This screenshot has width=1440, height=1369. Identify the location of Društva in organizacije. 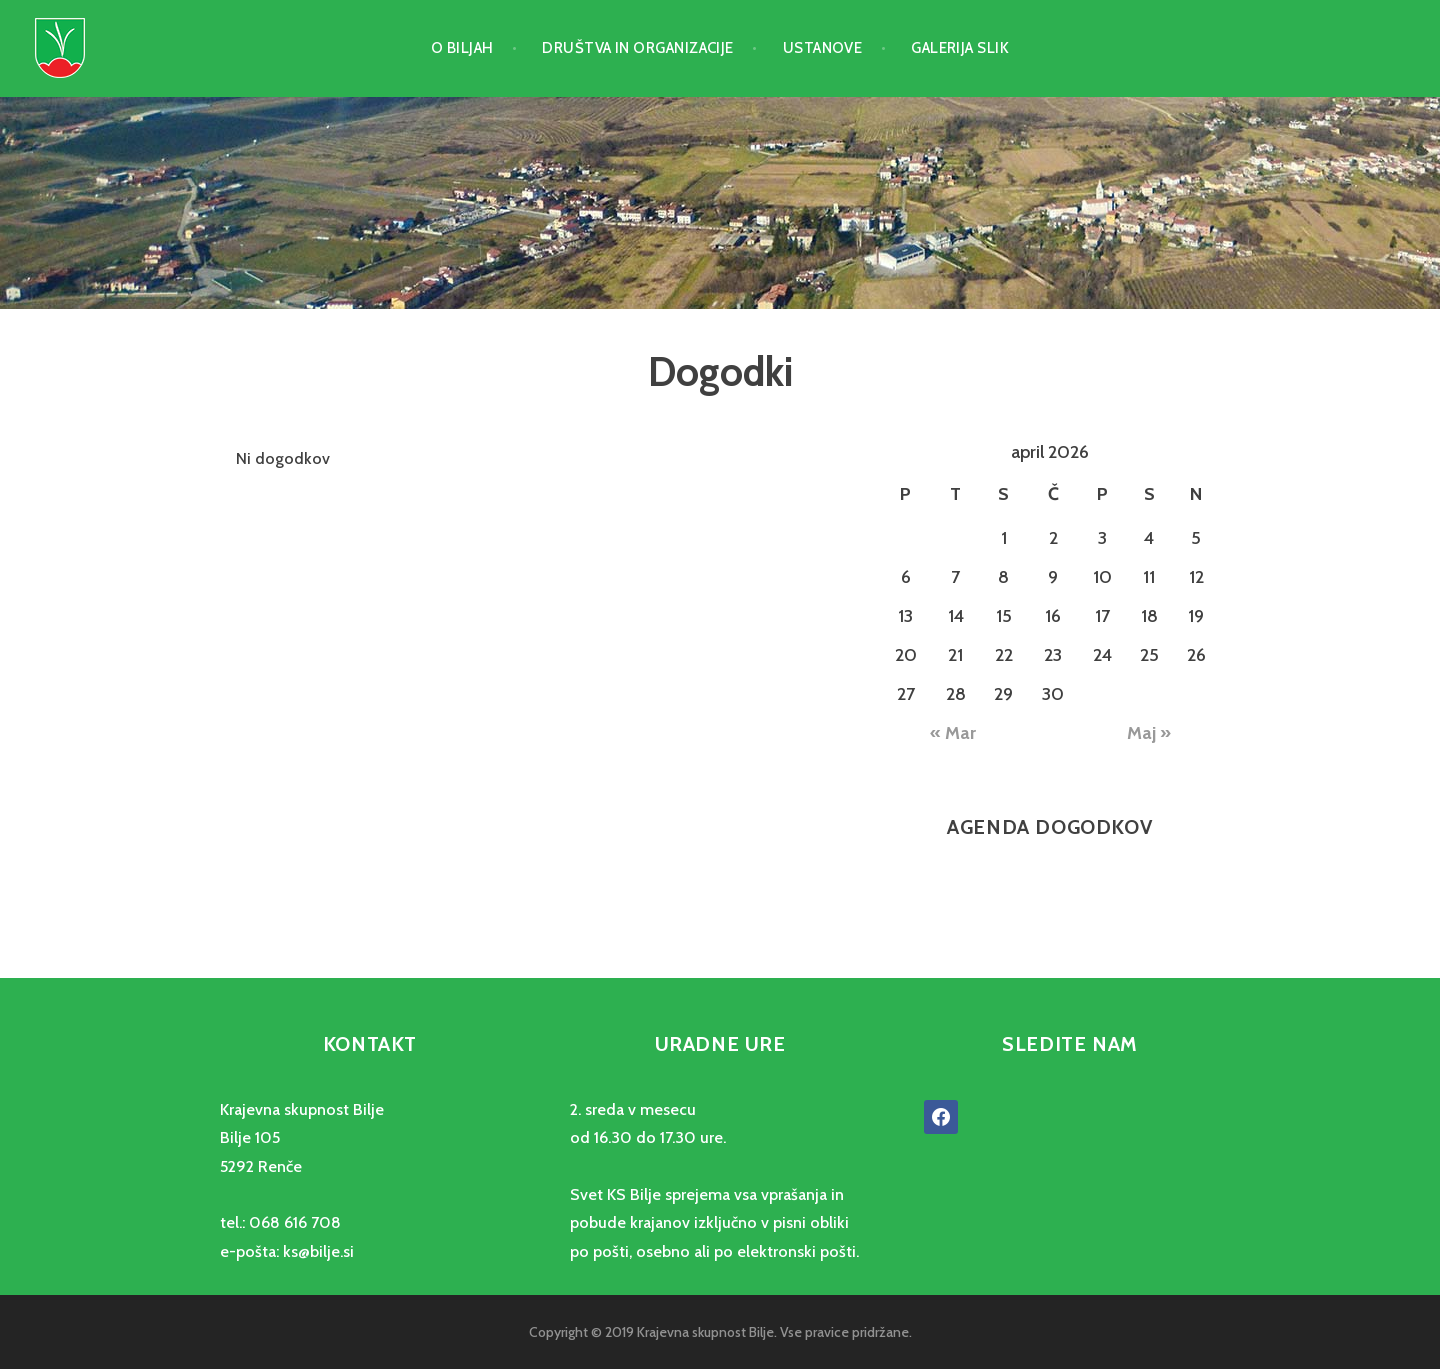
(637, 48).